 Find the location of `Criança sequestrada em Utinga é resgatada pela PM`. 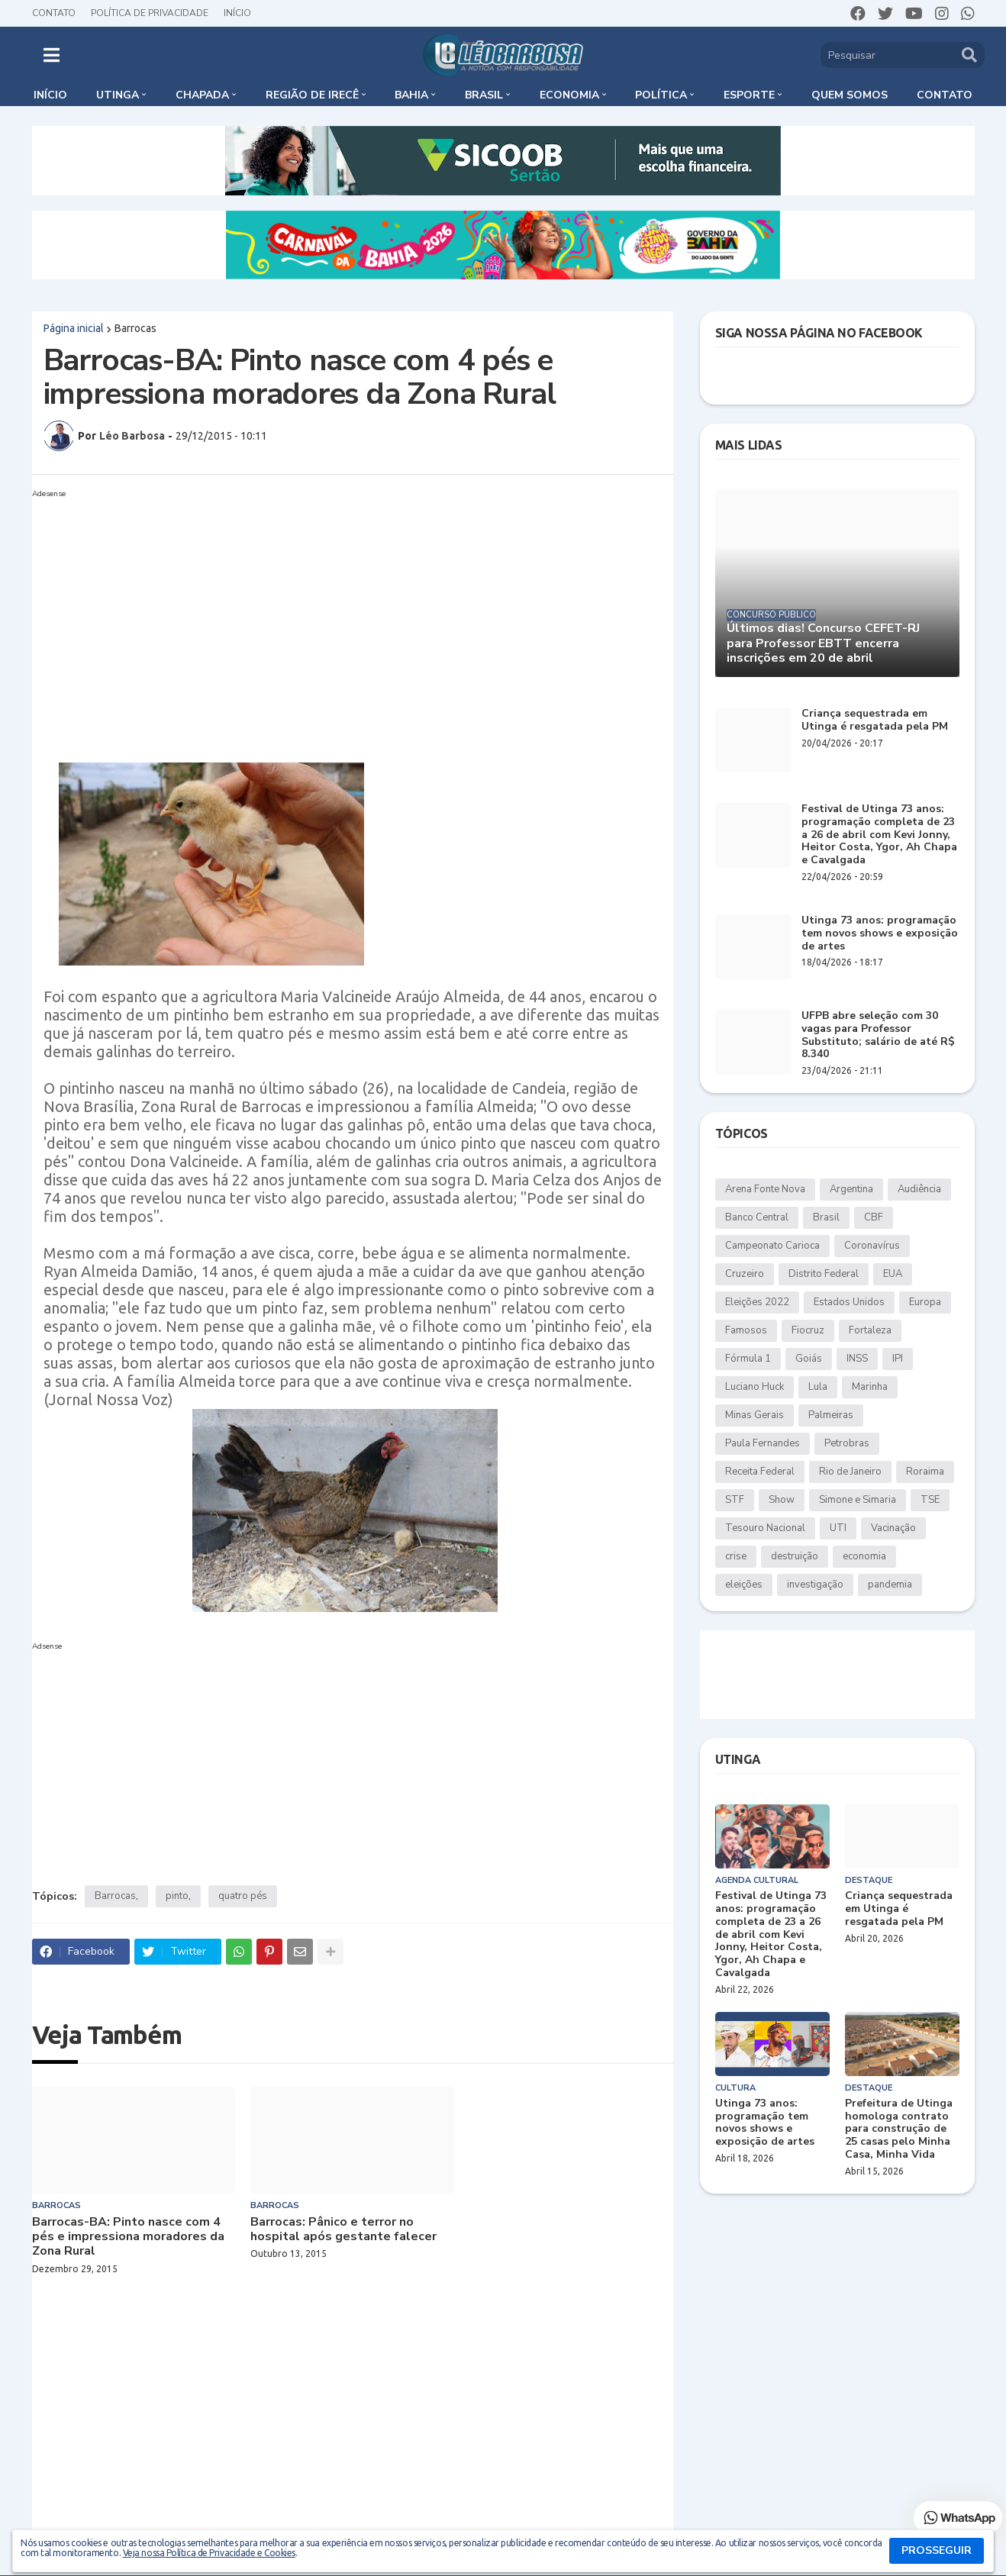

Criança sequestrada em Utinga é resgatada pela PM is located at coordinates (874, 720).